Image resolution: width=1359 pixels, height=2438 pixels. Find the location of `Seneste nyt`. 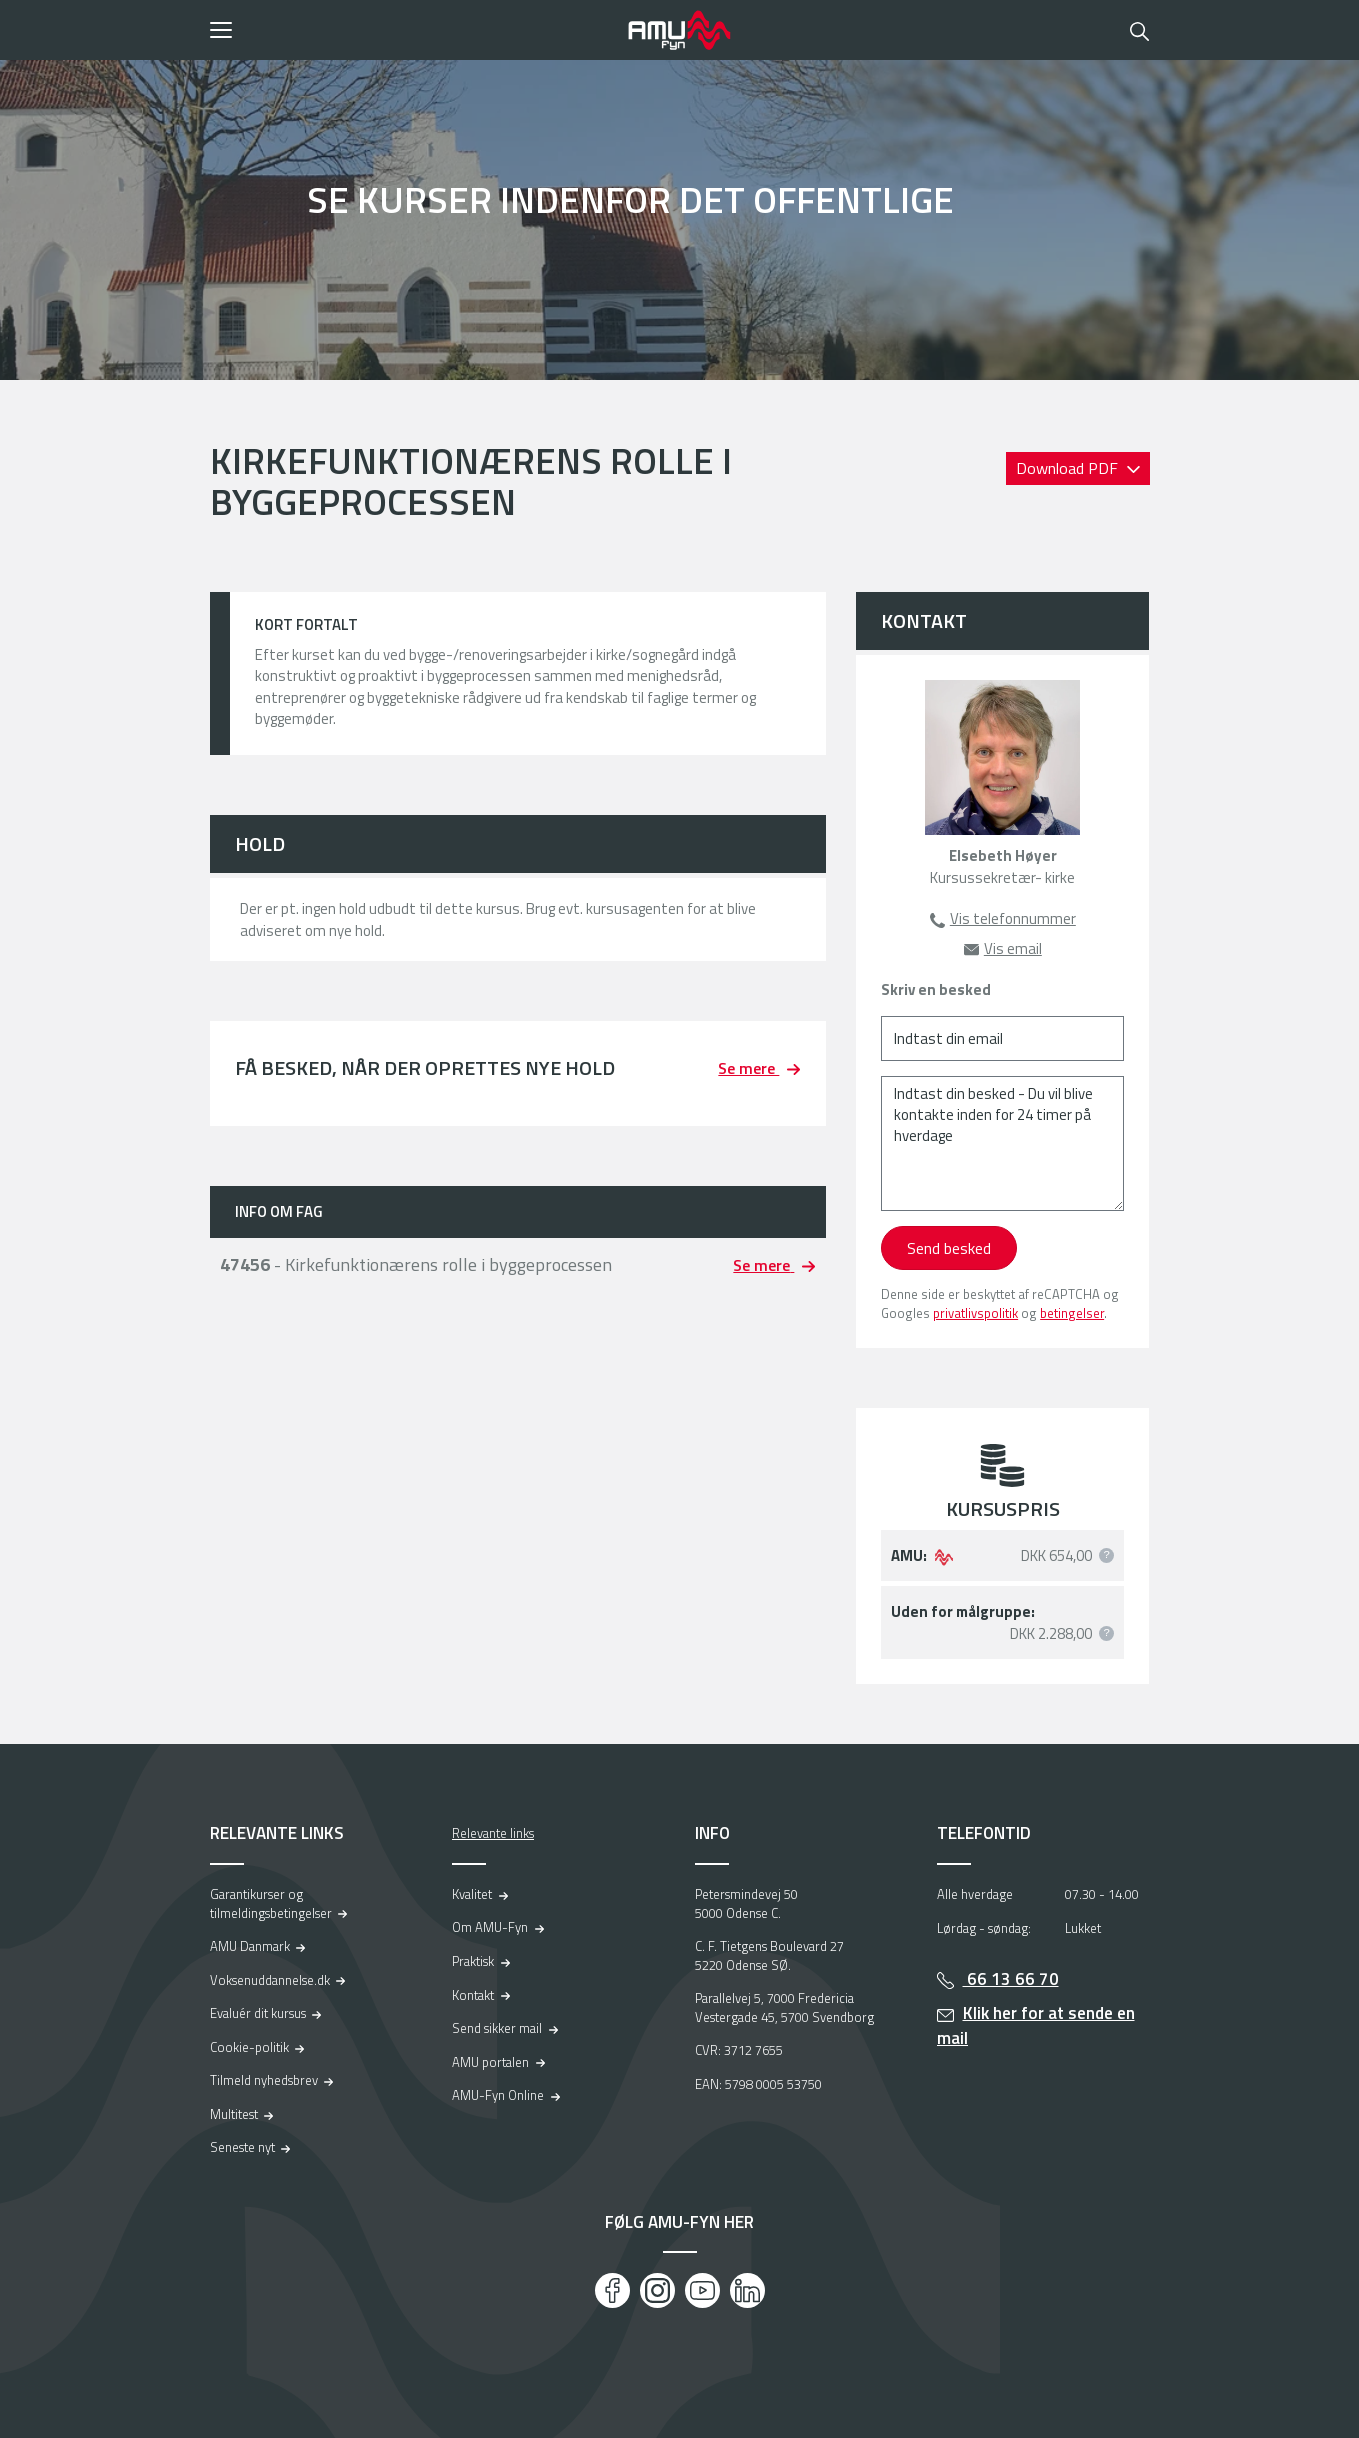

Seneste nyt is located at coordinates (242, 2147).